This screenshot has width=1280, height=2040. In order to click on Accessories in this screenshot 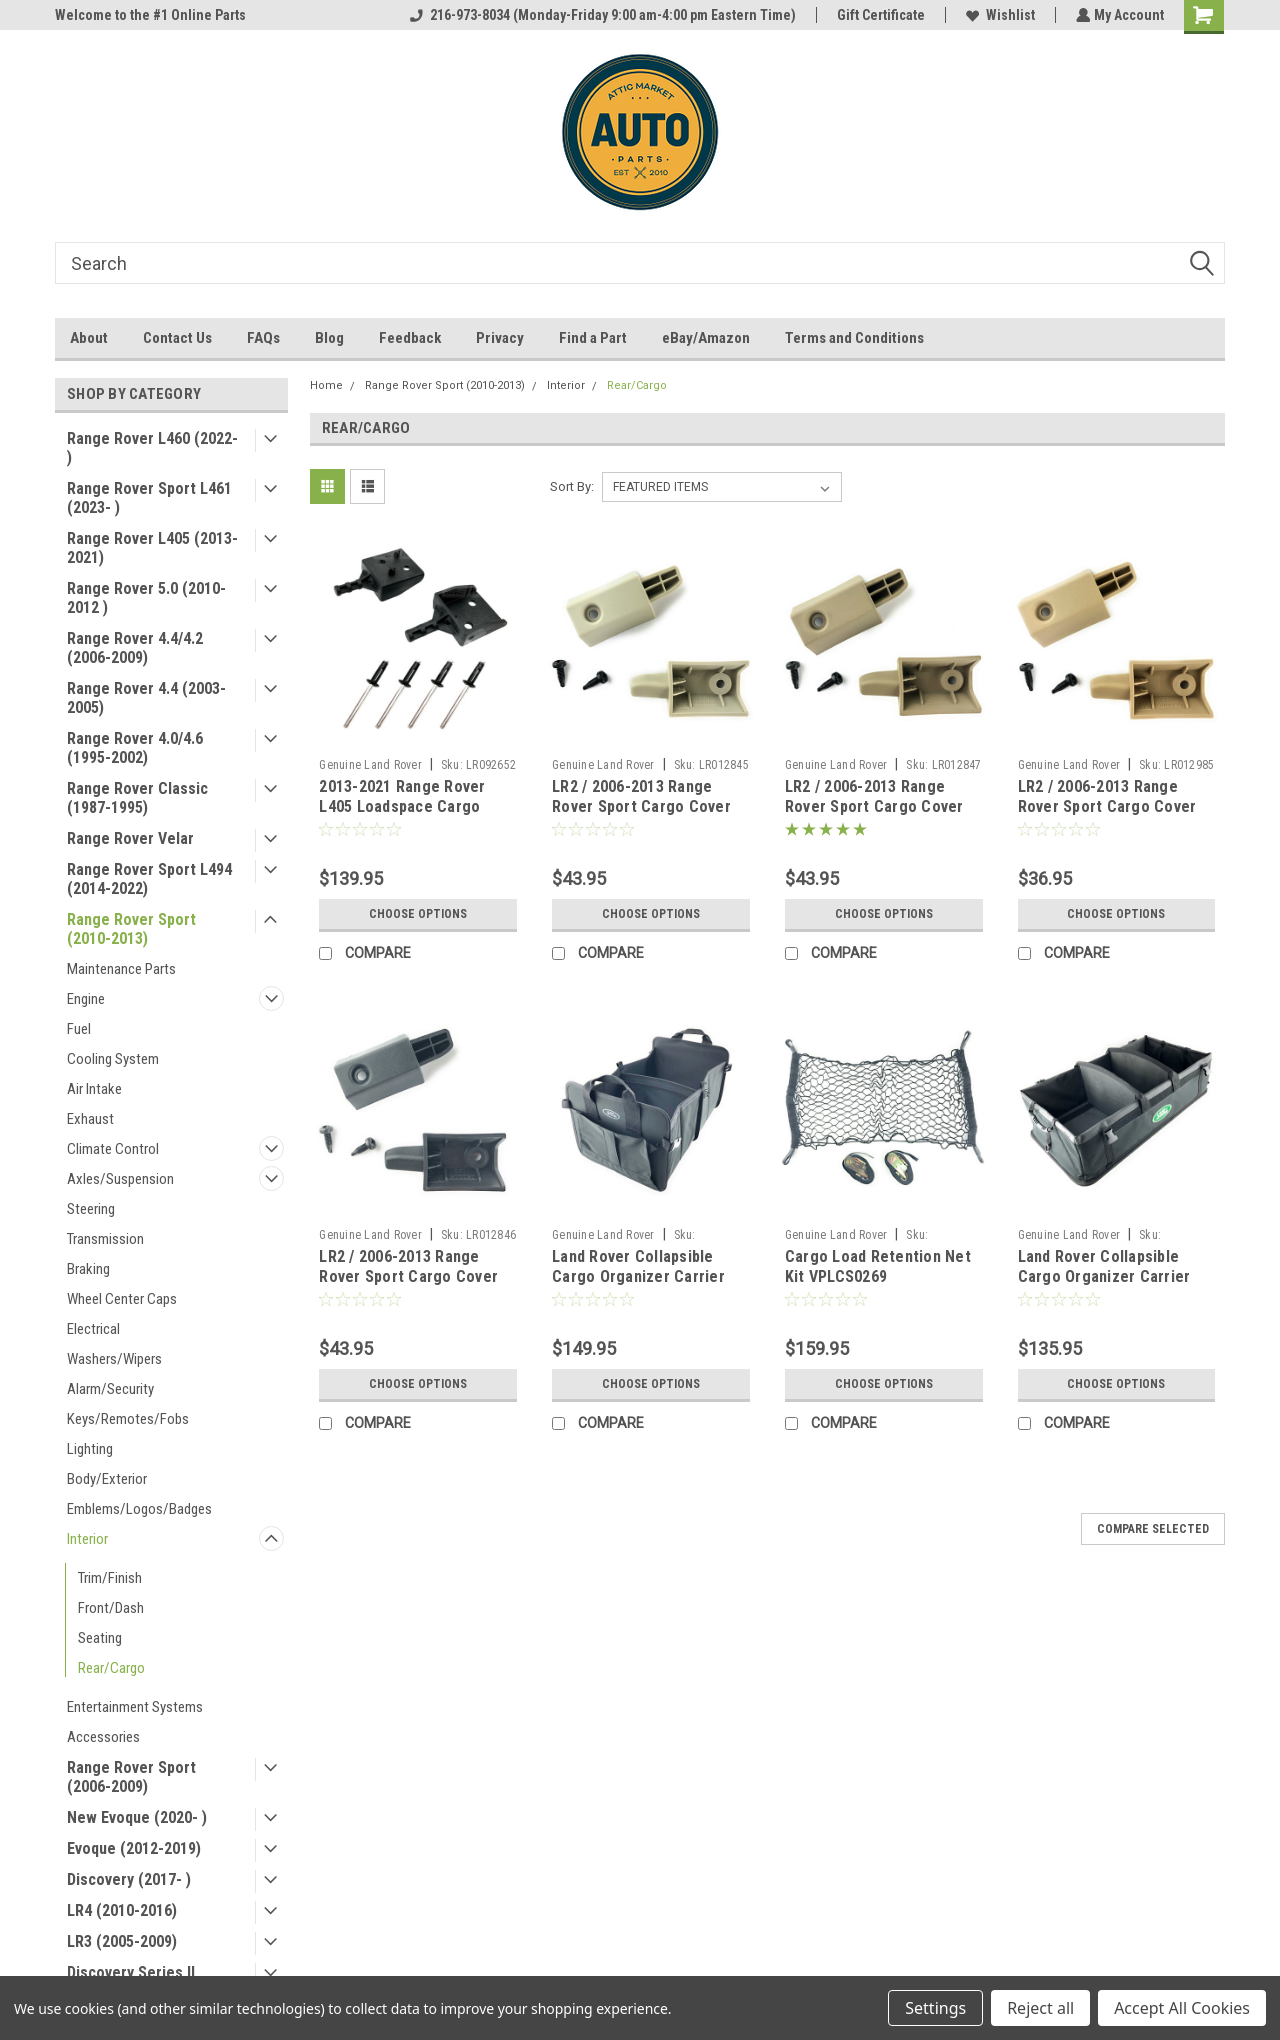, I will do `click(103, 1737)`.